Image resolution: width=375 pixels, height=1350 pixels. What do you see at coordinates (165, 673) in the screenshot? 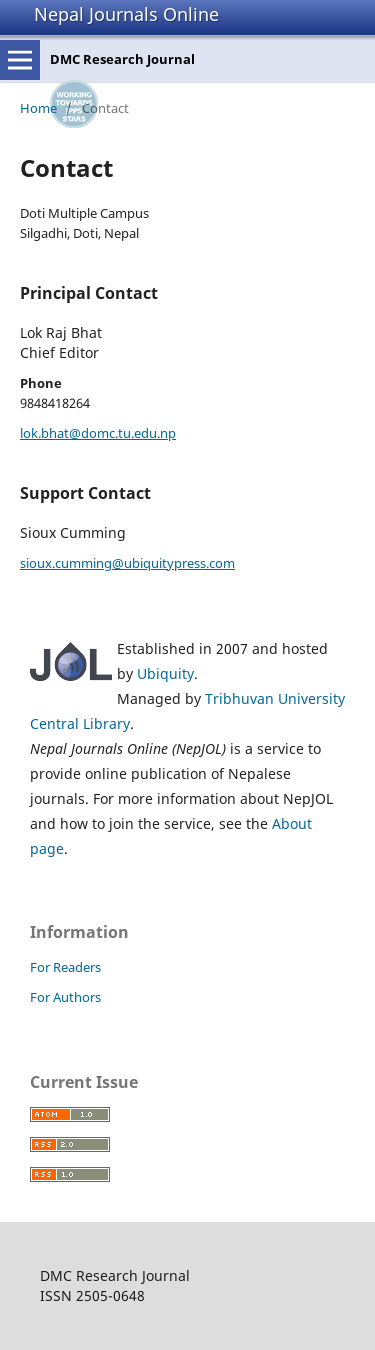
I see `Ubiquity` at bounding box center [165, 673].